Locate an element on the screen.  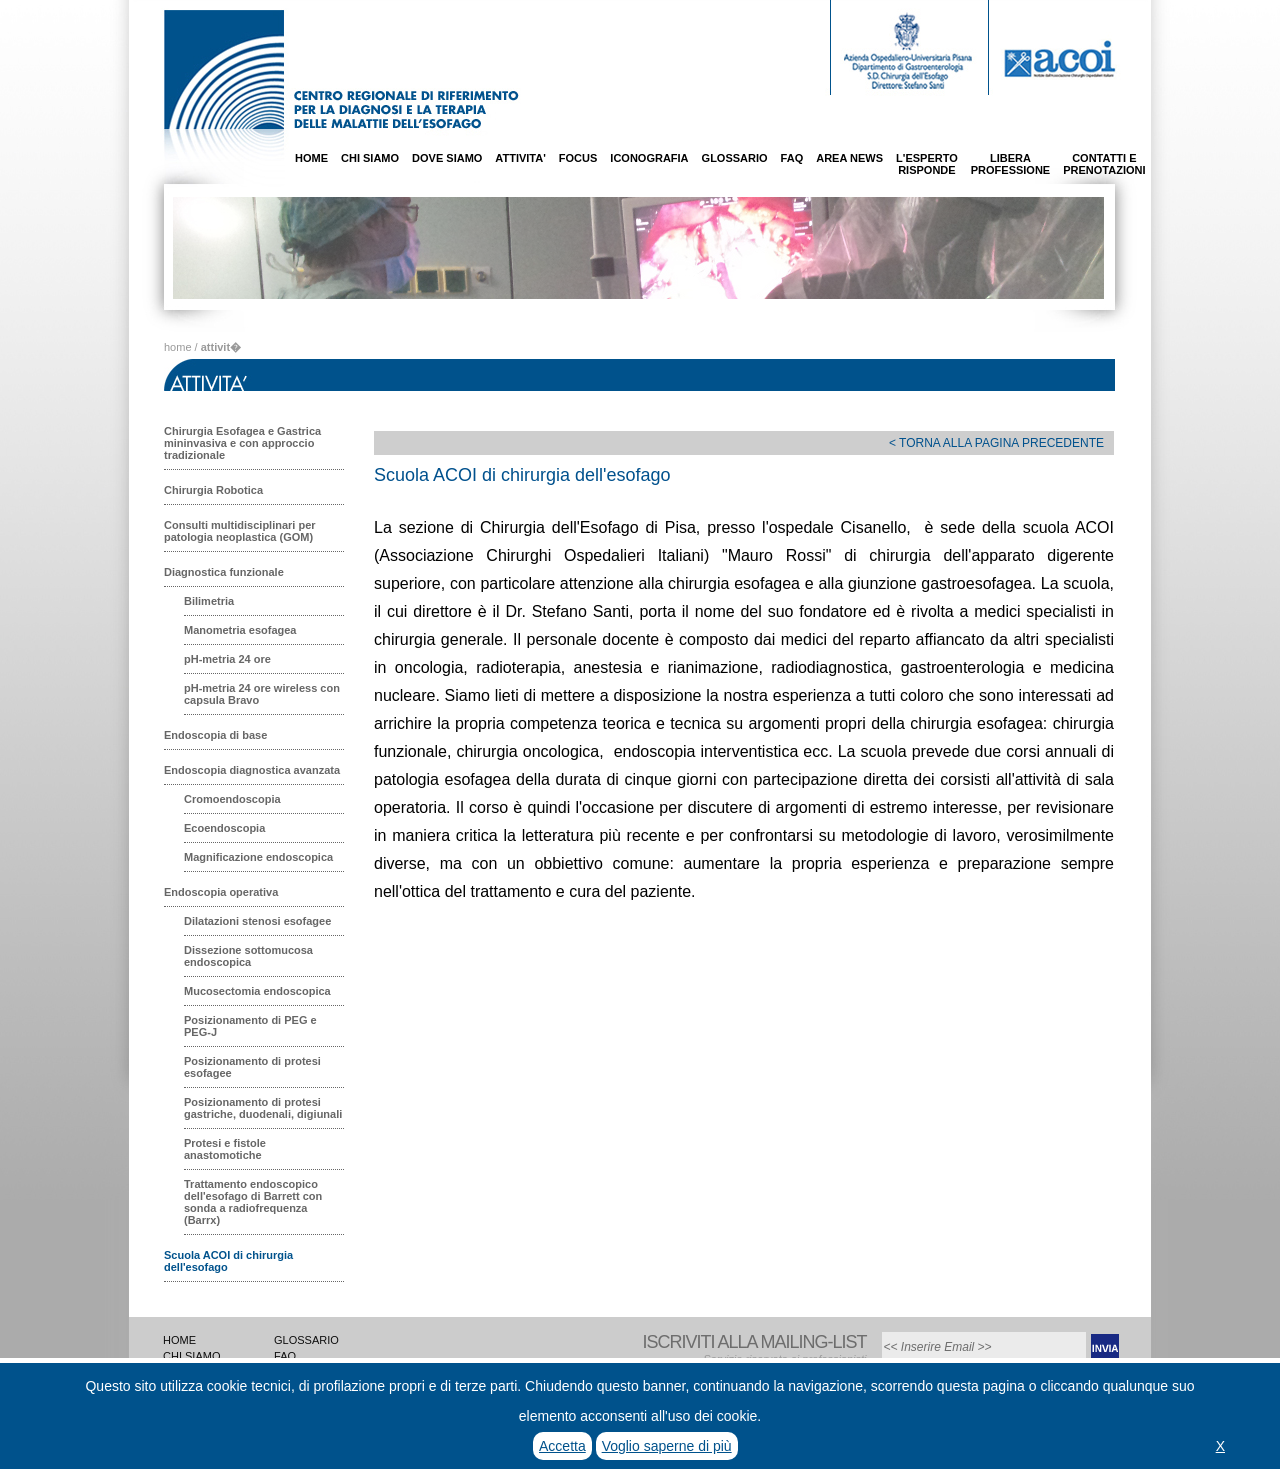
L'ESPERTORISPONDE is located at coordinates (927, 164).